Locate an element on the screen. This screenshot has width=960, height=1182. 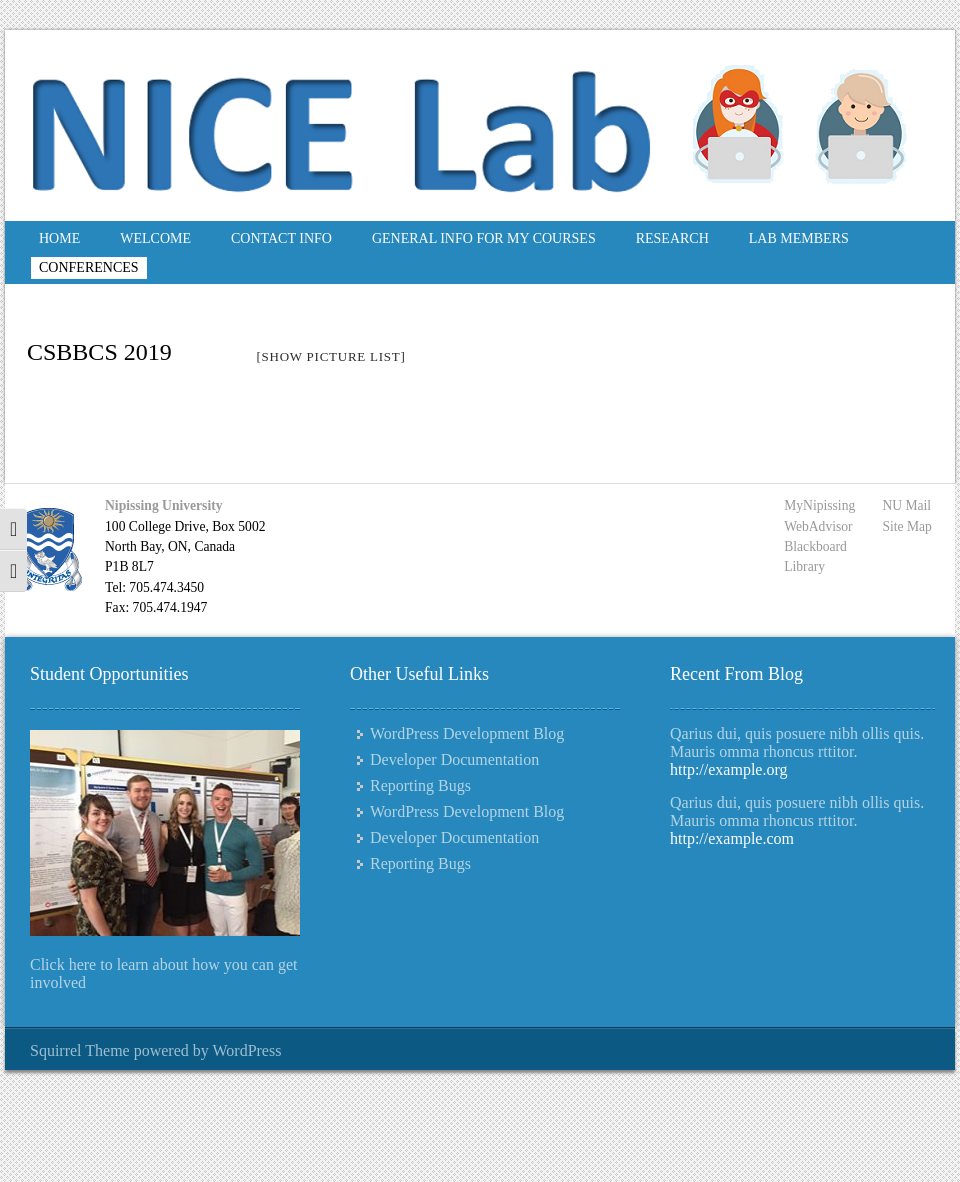
Developer Documentation is located at coordinates (454, 759).